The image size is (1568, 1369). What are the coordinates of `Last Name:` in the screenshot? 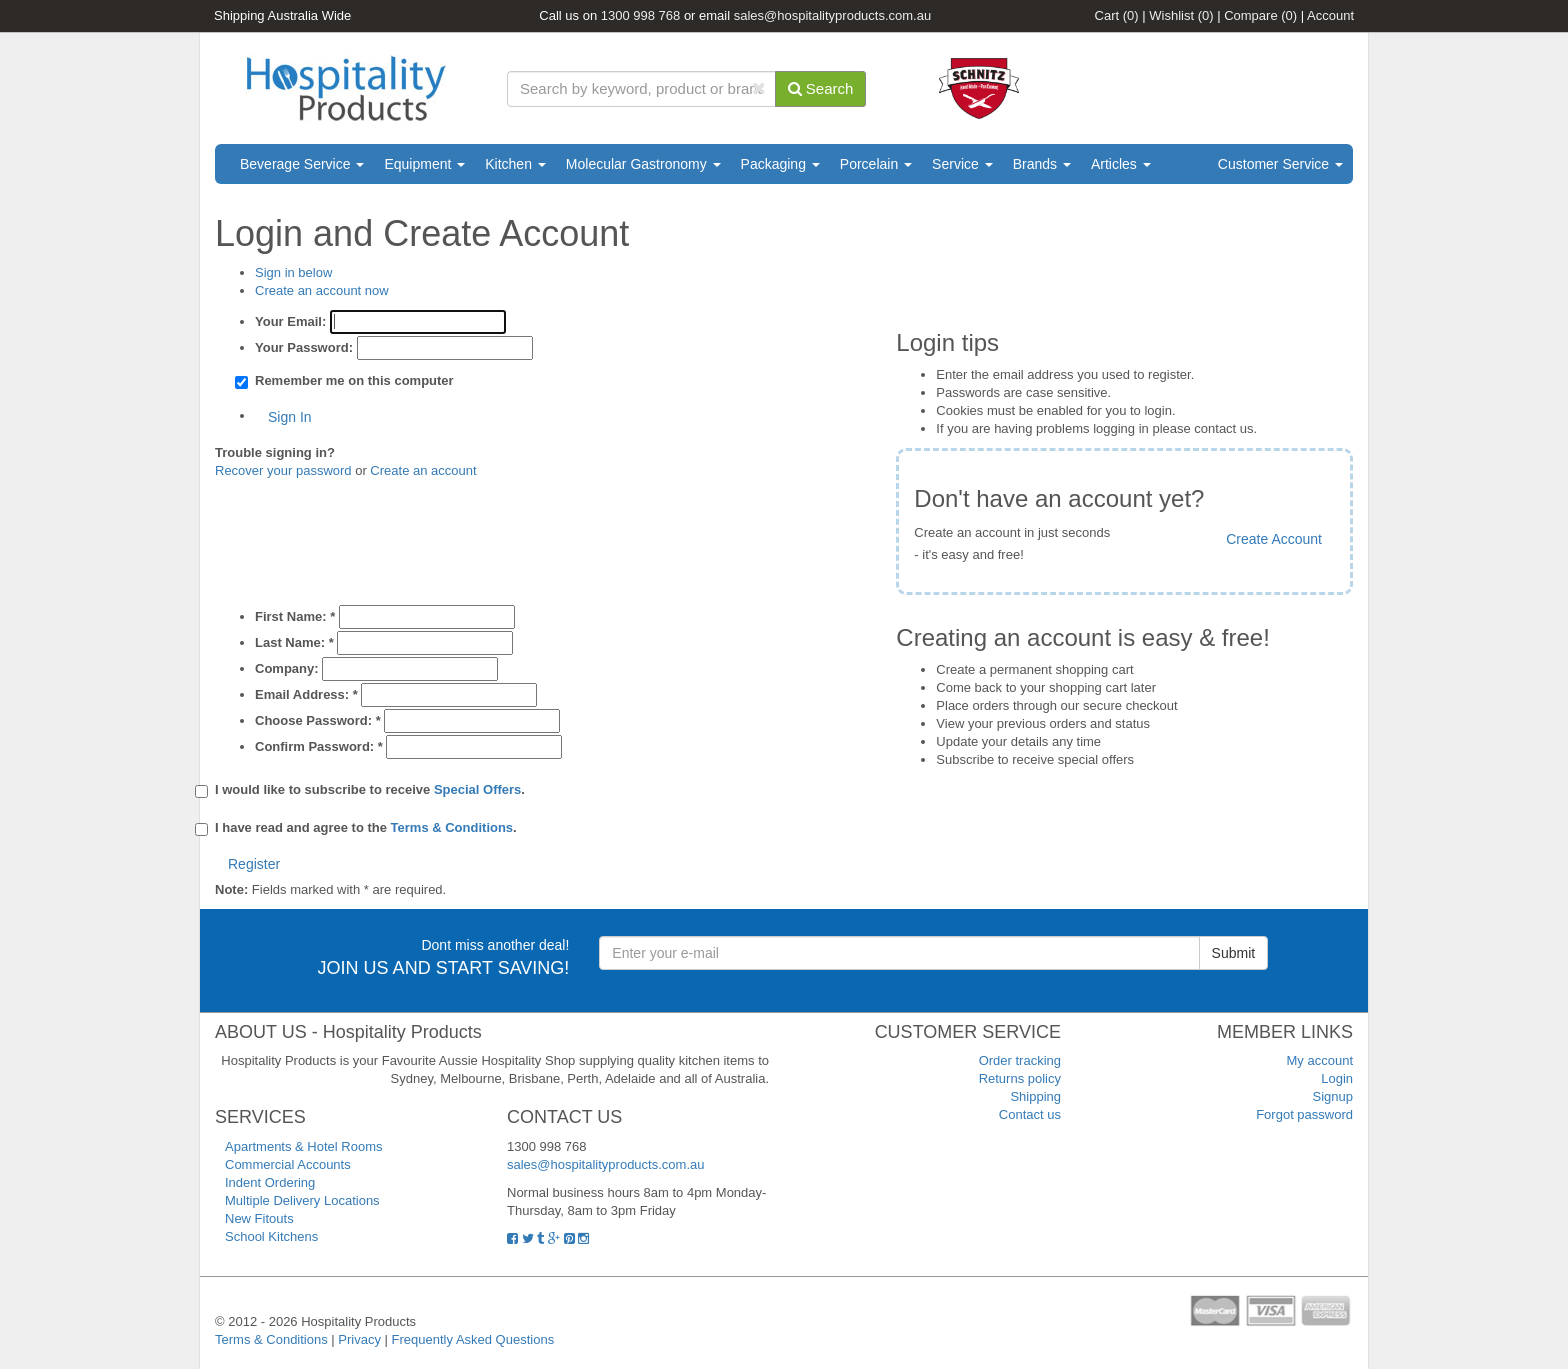 It's located at (294, 642).